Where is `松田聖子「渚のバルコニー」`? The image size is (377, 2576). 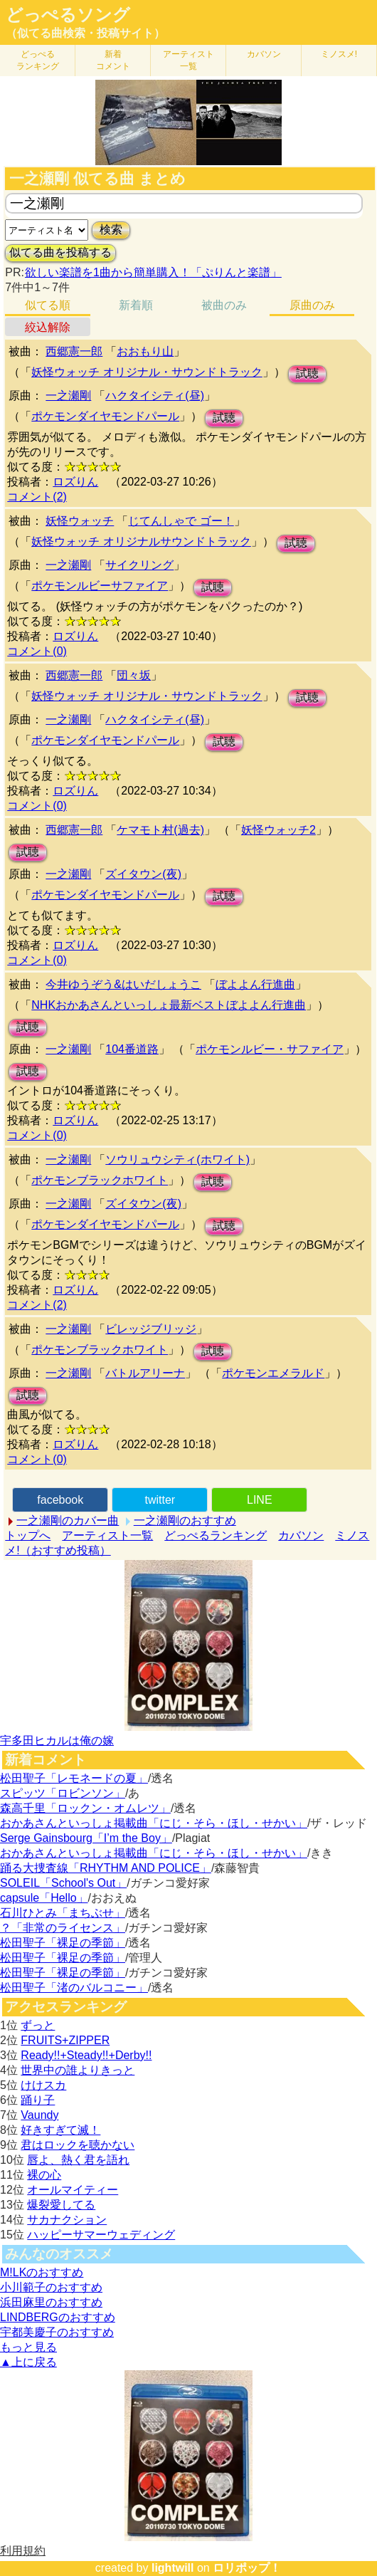 松田聖子「渚のバルコニー」 is located at coordinates (74, 1987).